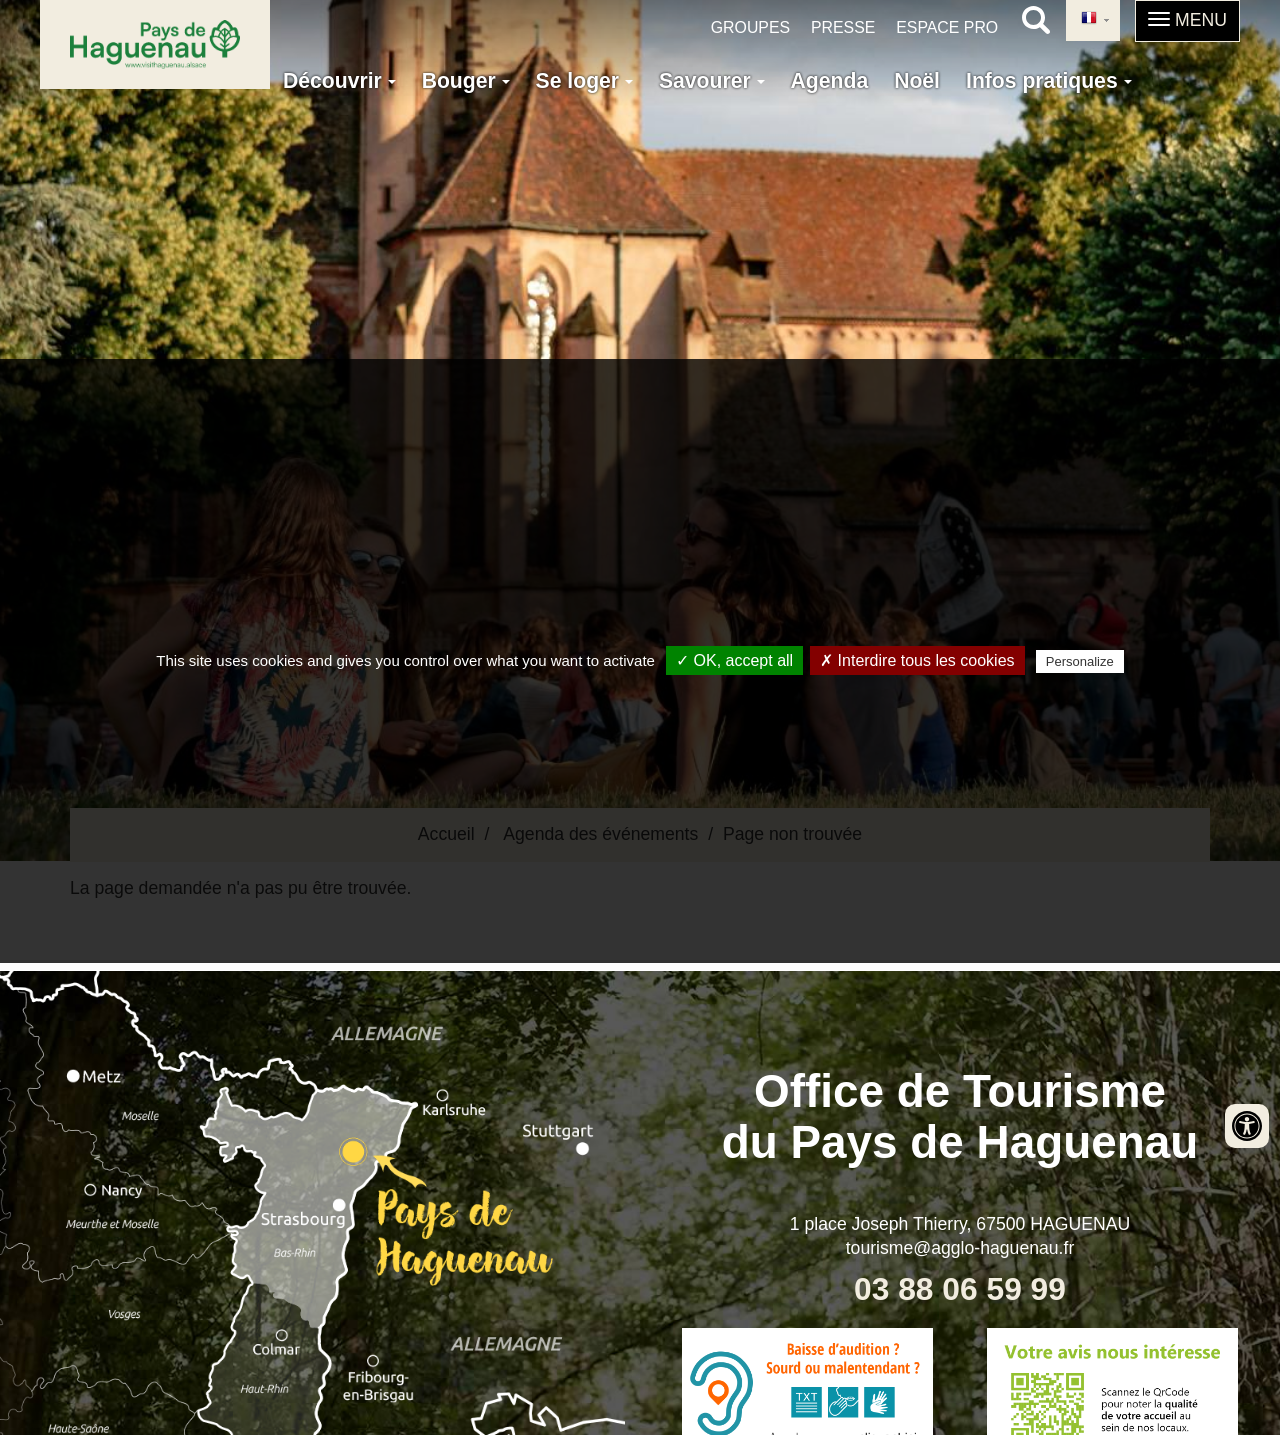  Describe the element at coordinates (1187, 21) in the screenshot. I see `[button]` at that location.